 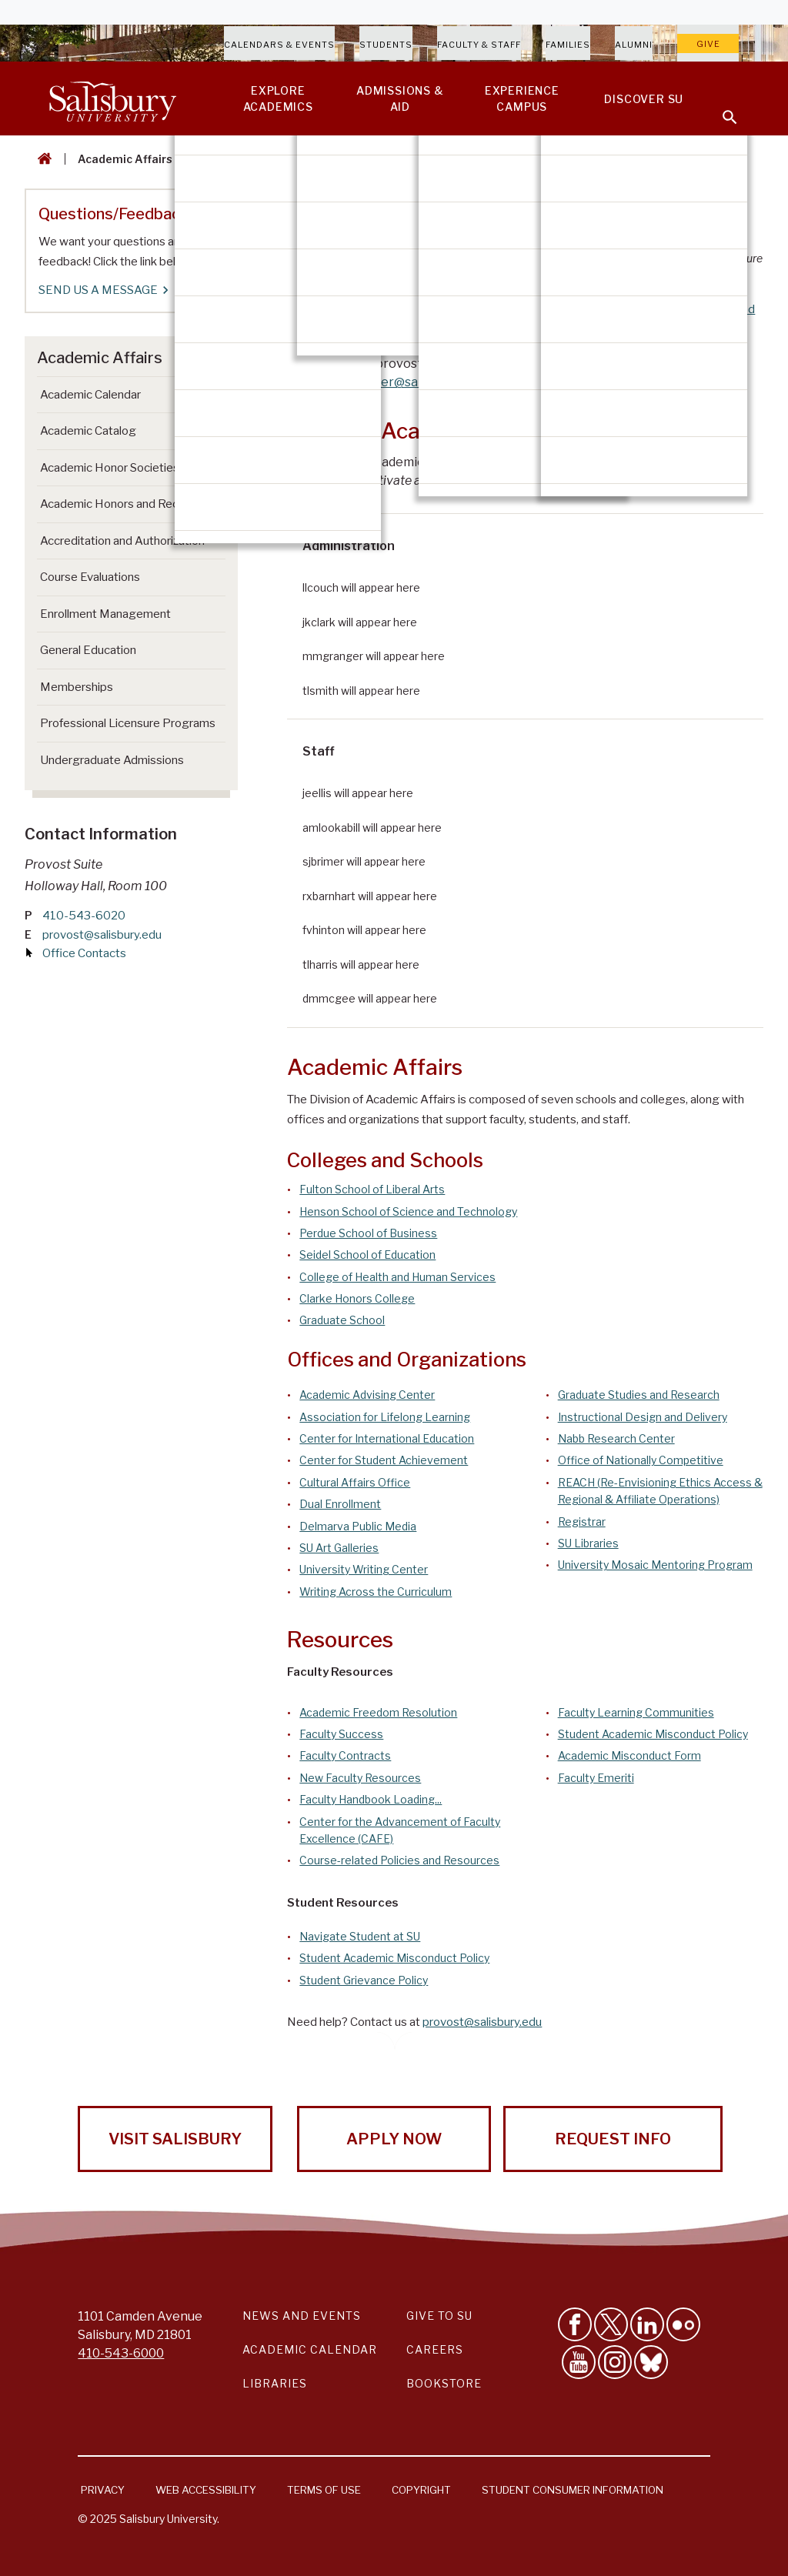 What do you see at coordinates (636, 1712) in the screenshot?
I see `Faculty Learning Communities` at bounding box center [636, 1712].